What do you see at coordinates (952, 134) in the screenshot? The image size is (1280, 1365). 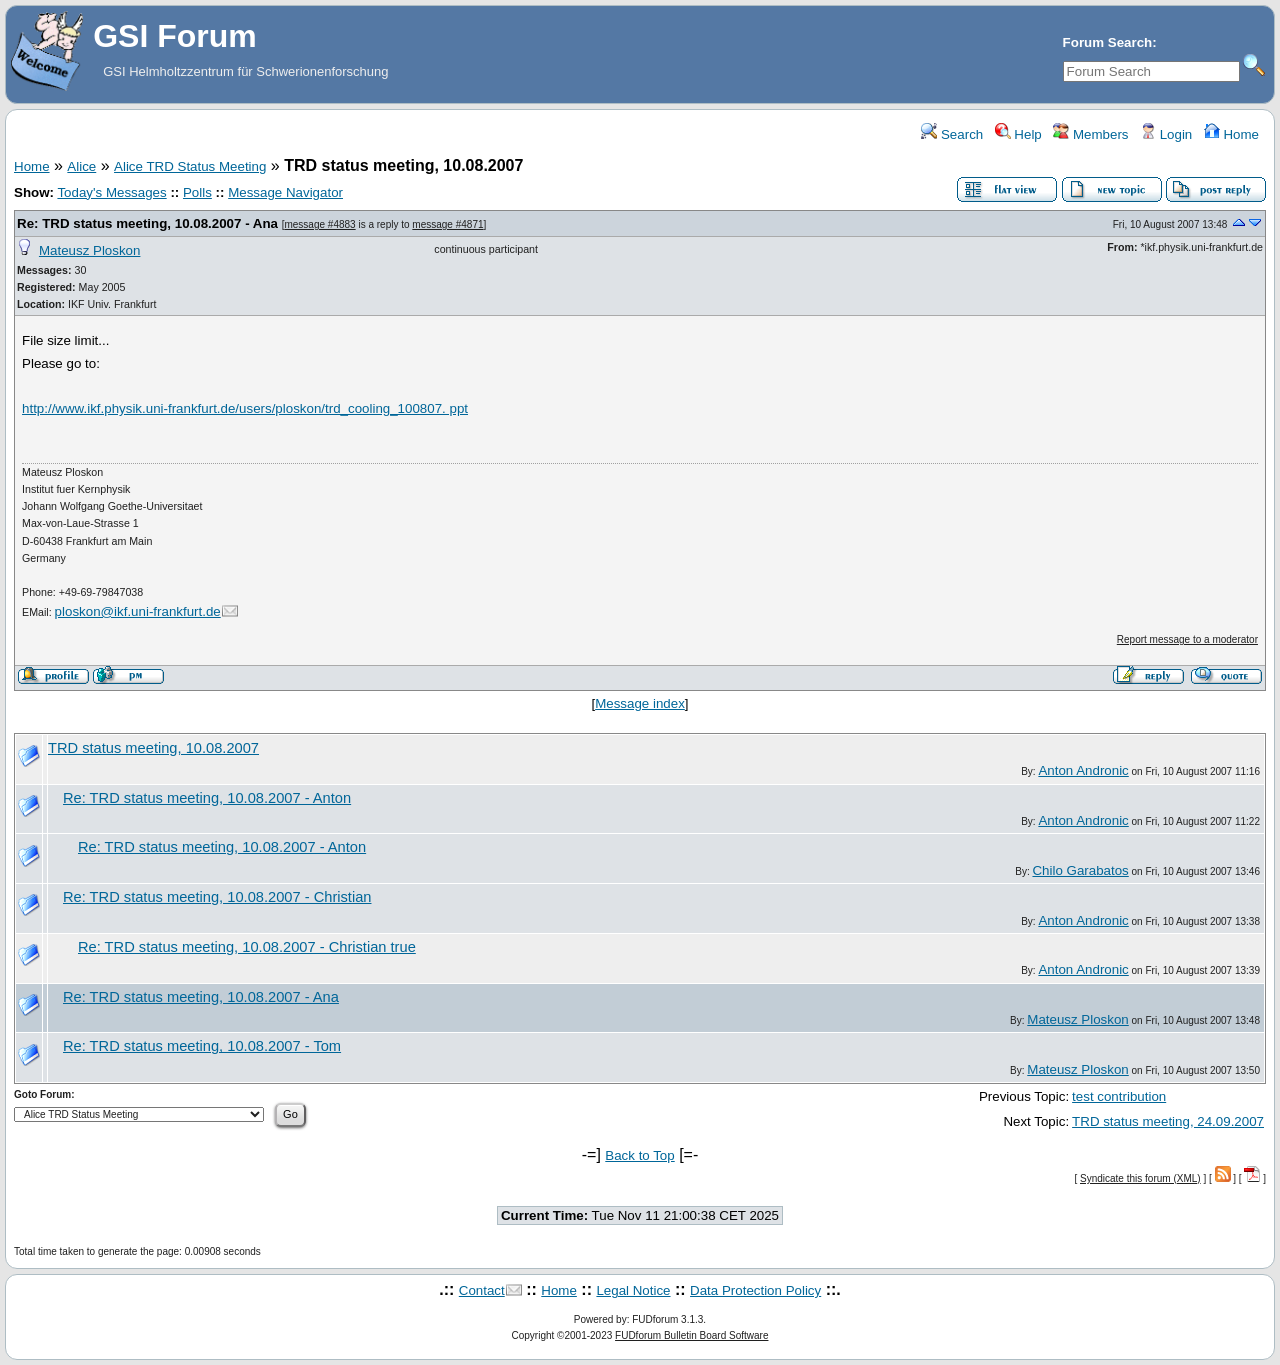 I see `Search` at bounding box center [952, 134].